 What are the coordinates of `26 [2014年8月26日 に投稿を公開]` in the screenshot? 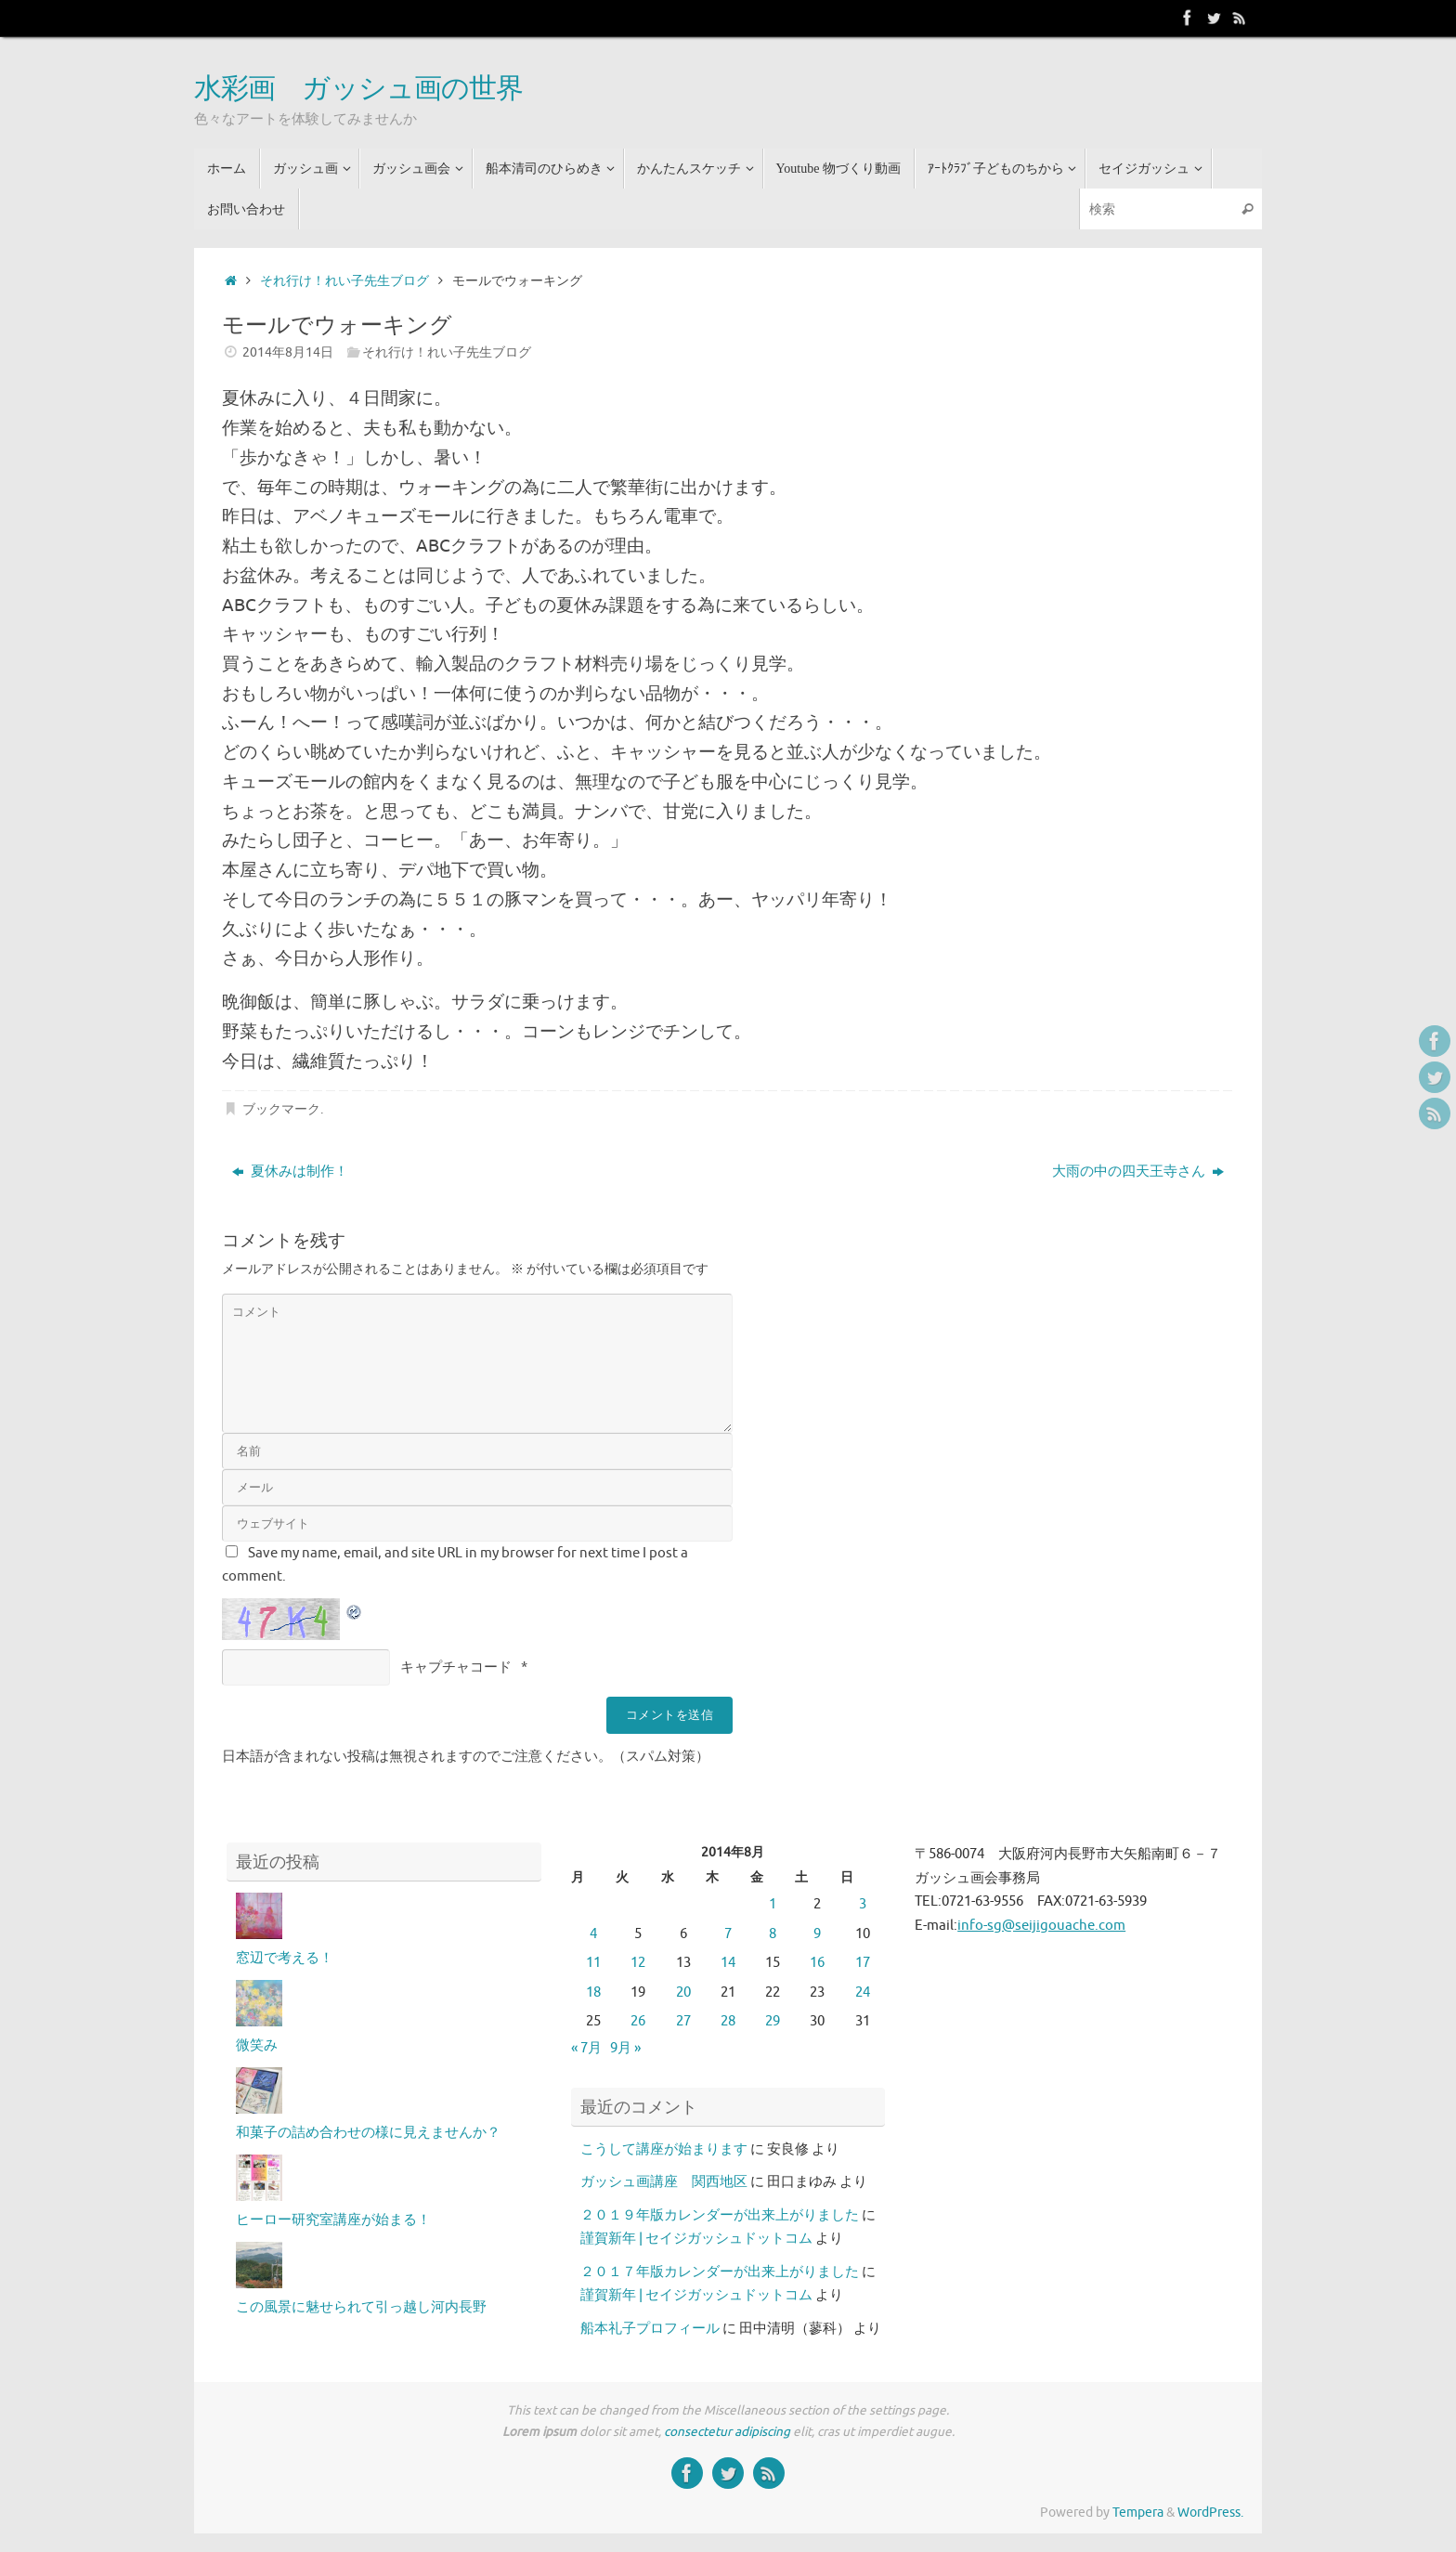 It's located at (637, 2021).